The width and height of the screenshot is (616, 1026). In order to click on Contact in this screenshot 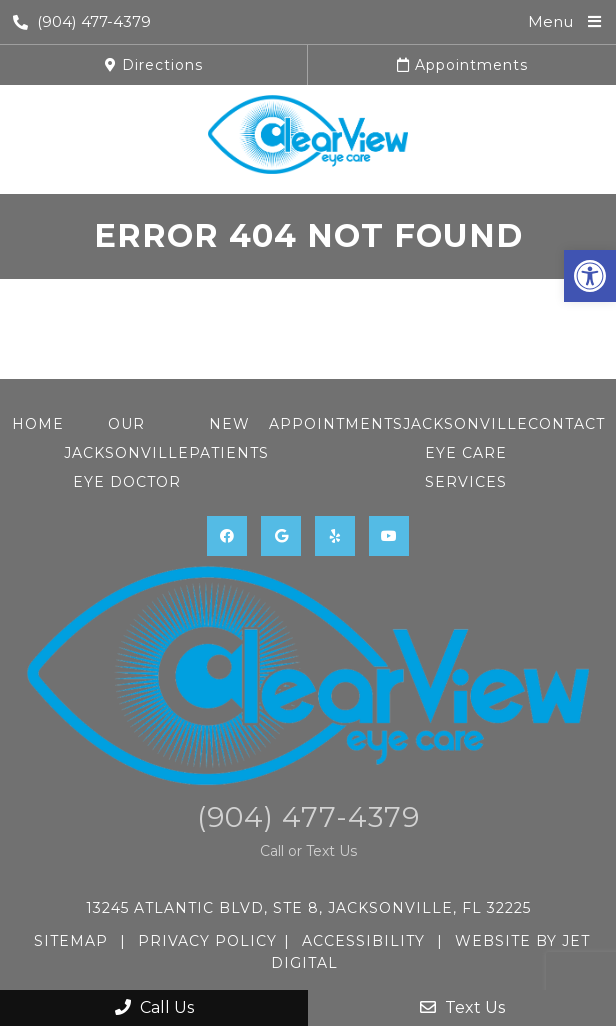, I will do `click(566, 424)`.